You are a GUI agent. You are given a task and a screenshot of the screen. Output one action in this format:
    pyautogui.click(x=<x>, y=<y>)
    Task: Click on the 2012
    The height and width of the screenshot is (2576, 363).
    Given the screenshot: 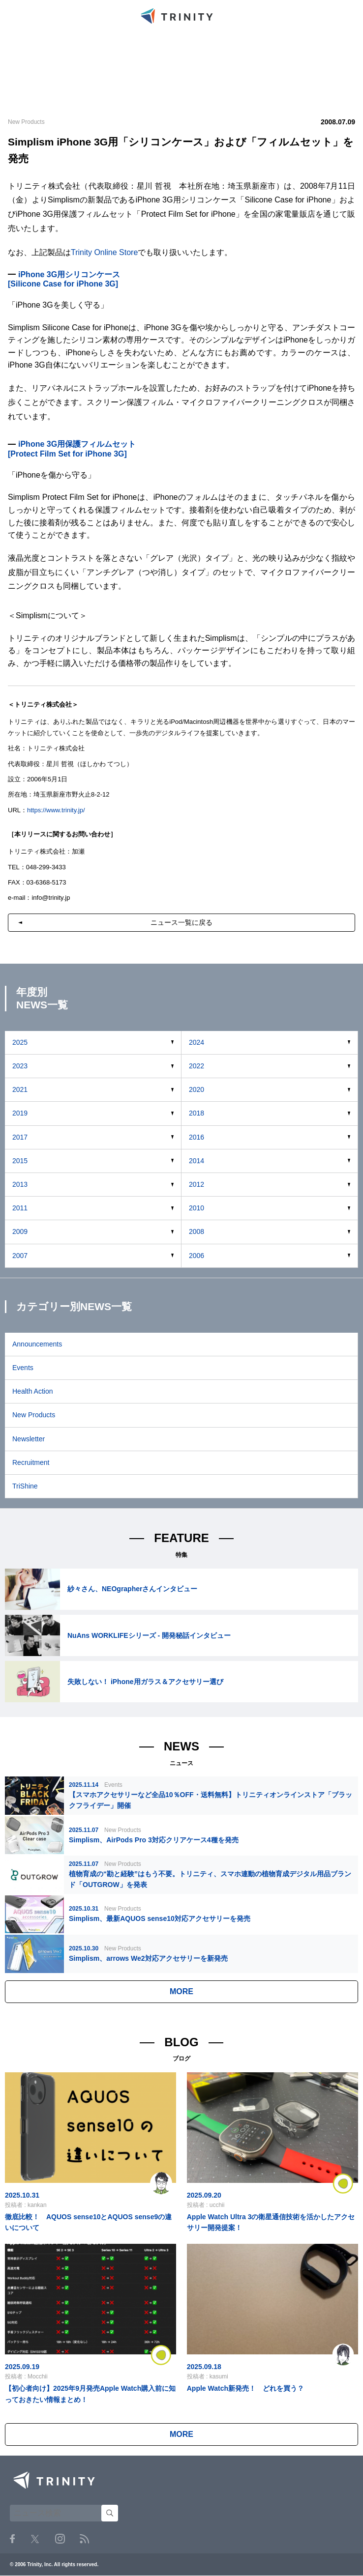 What is the action you would take?
    pyautogui.click(x=196, y=1184)
    